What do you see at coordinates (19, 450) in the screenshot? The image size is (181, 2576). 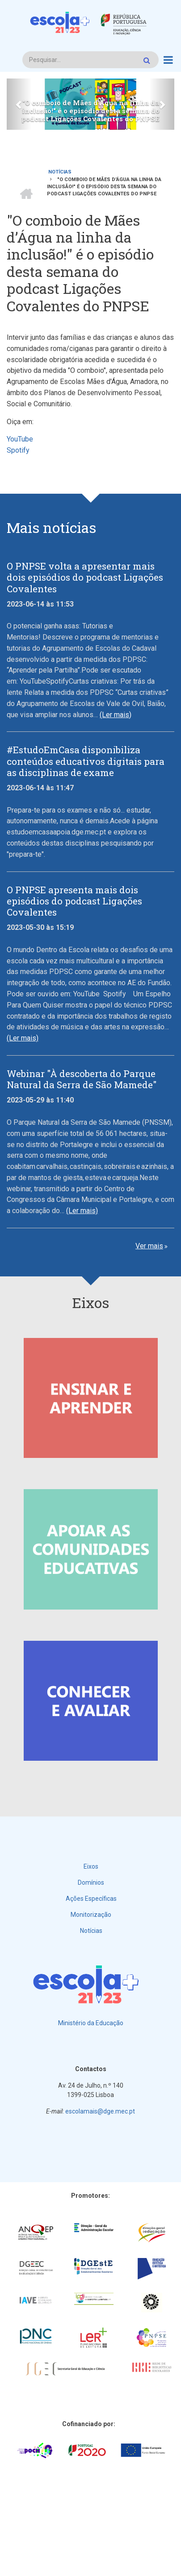 I see `Spotify` at bounding box center [19, 450].